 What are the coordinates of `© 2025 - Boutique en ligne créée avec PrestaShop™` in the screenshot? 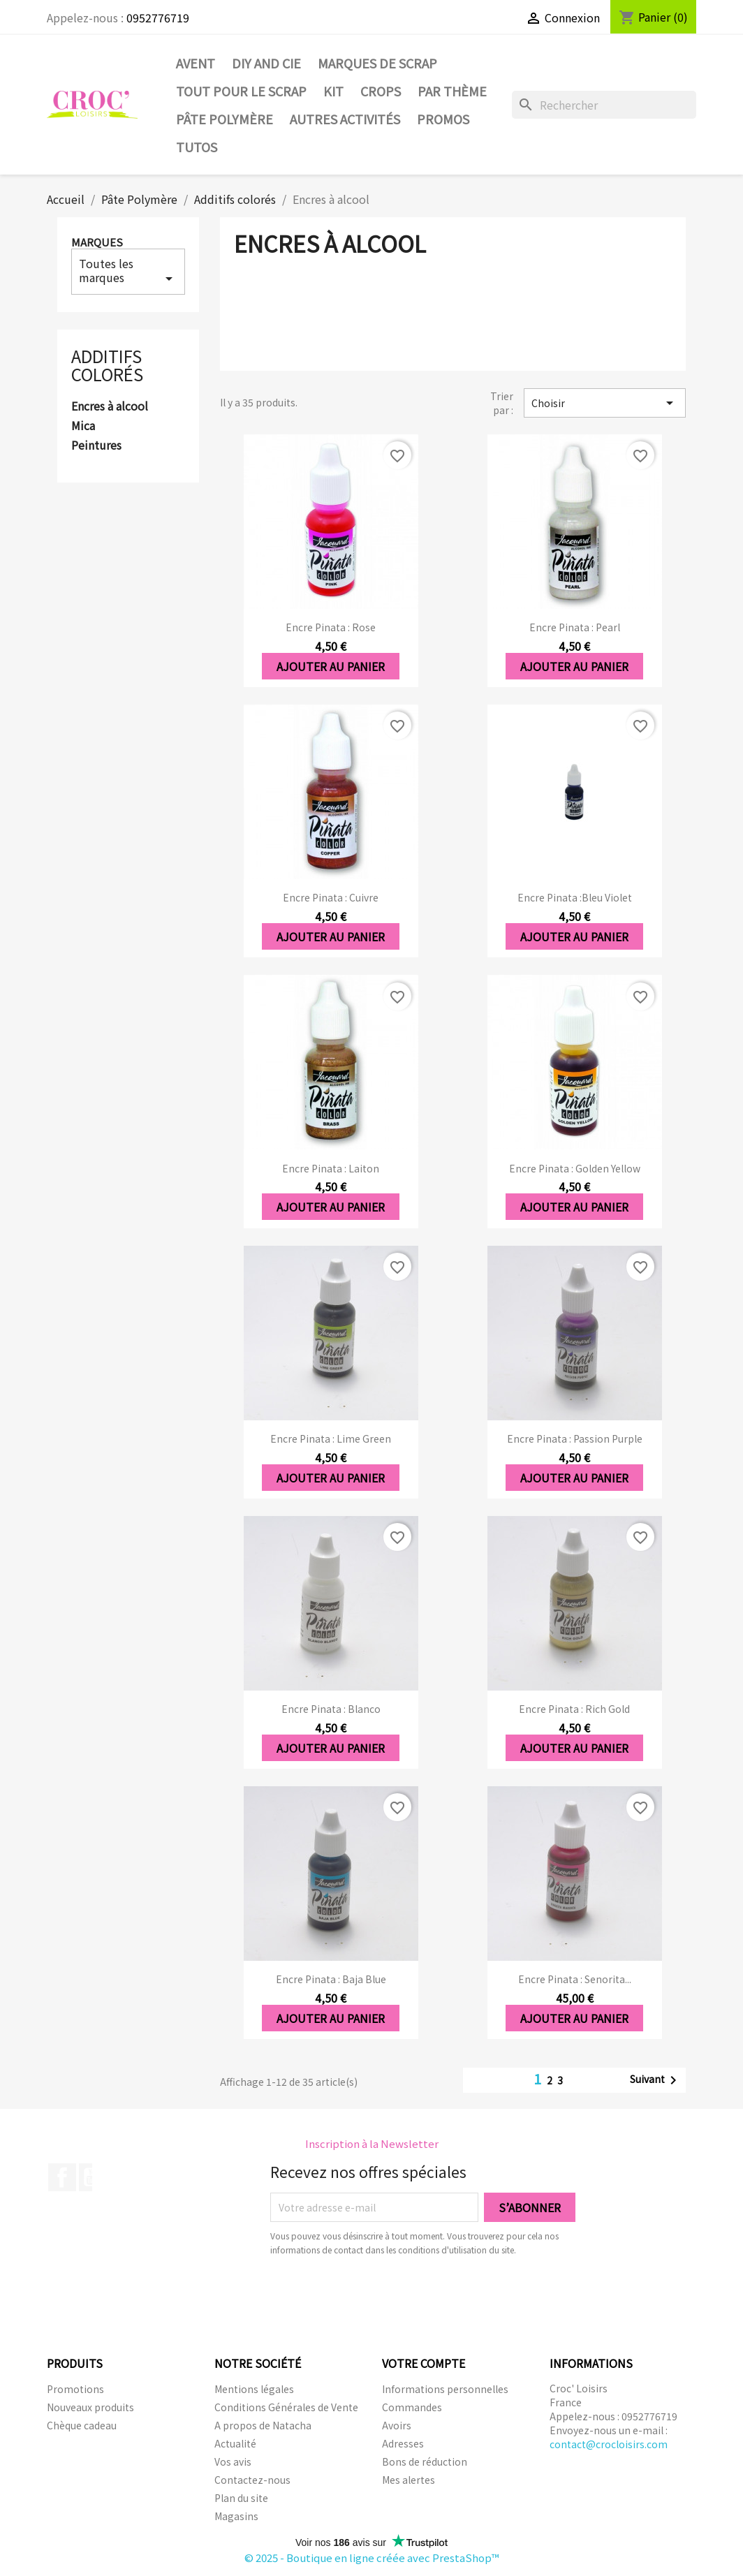 It's located at (371, 2557).